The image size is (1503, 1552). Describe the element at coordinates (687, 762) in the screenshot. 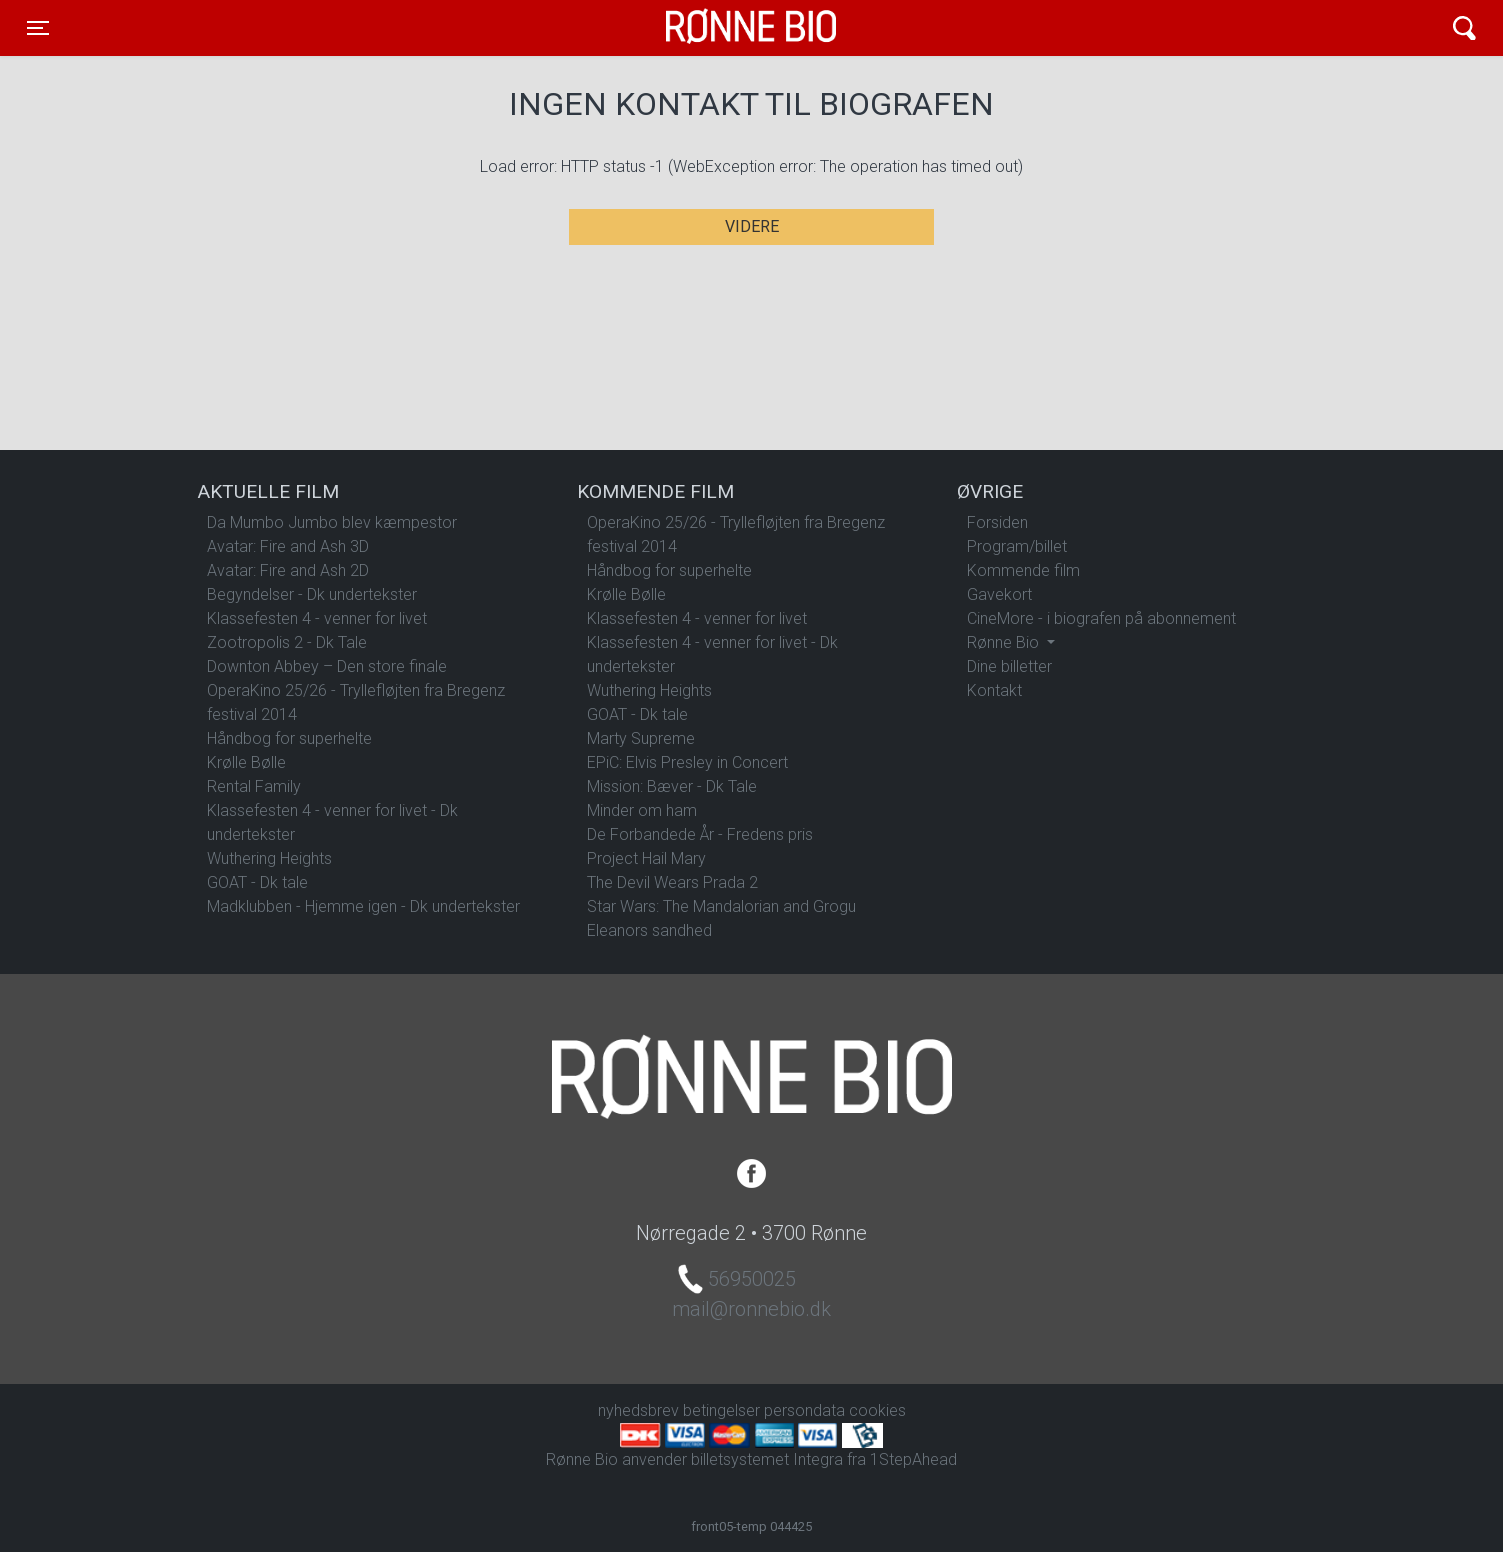

I see `EPiC: Elvis Presley in Concert` at that location.